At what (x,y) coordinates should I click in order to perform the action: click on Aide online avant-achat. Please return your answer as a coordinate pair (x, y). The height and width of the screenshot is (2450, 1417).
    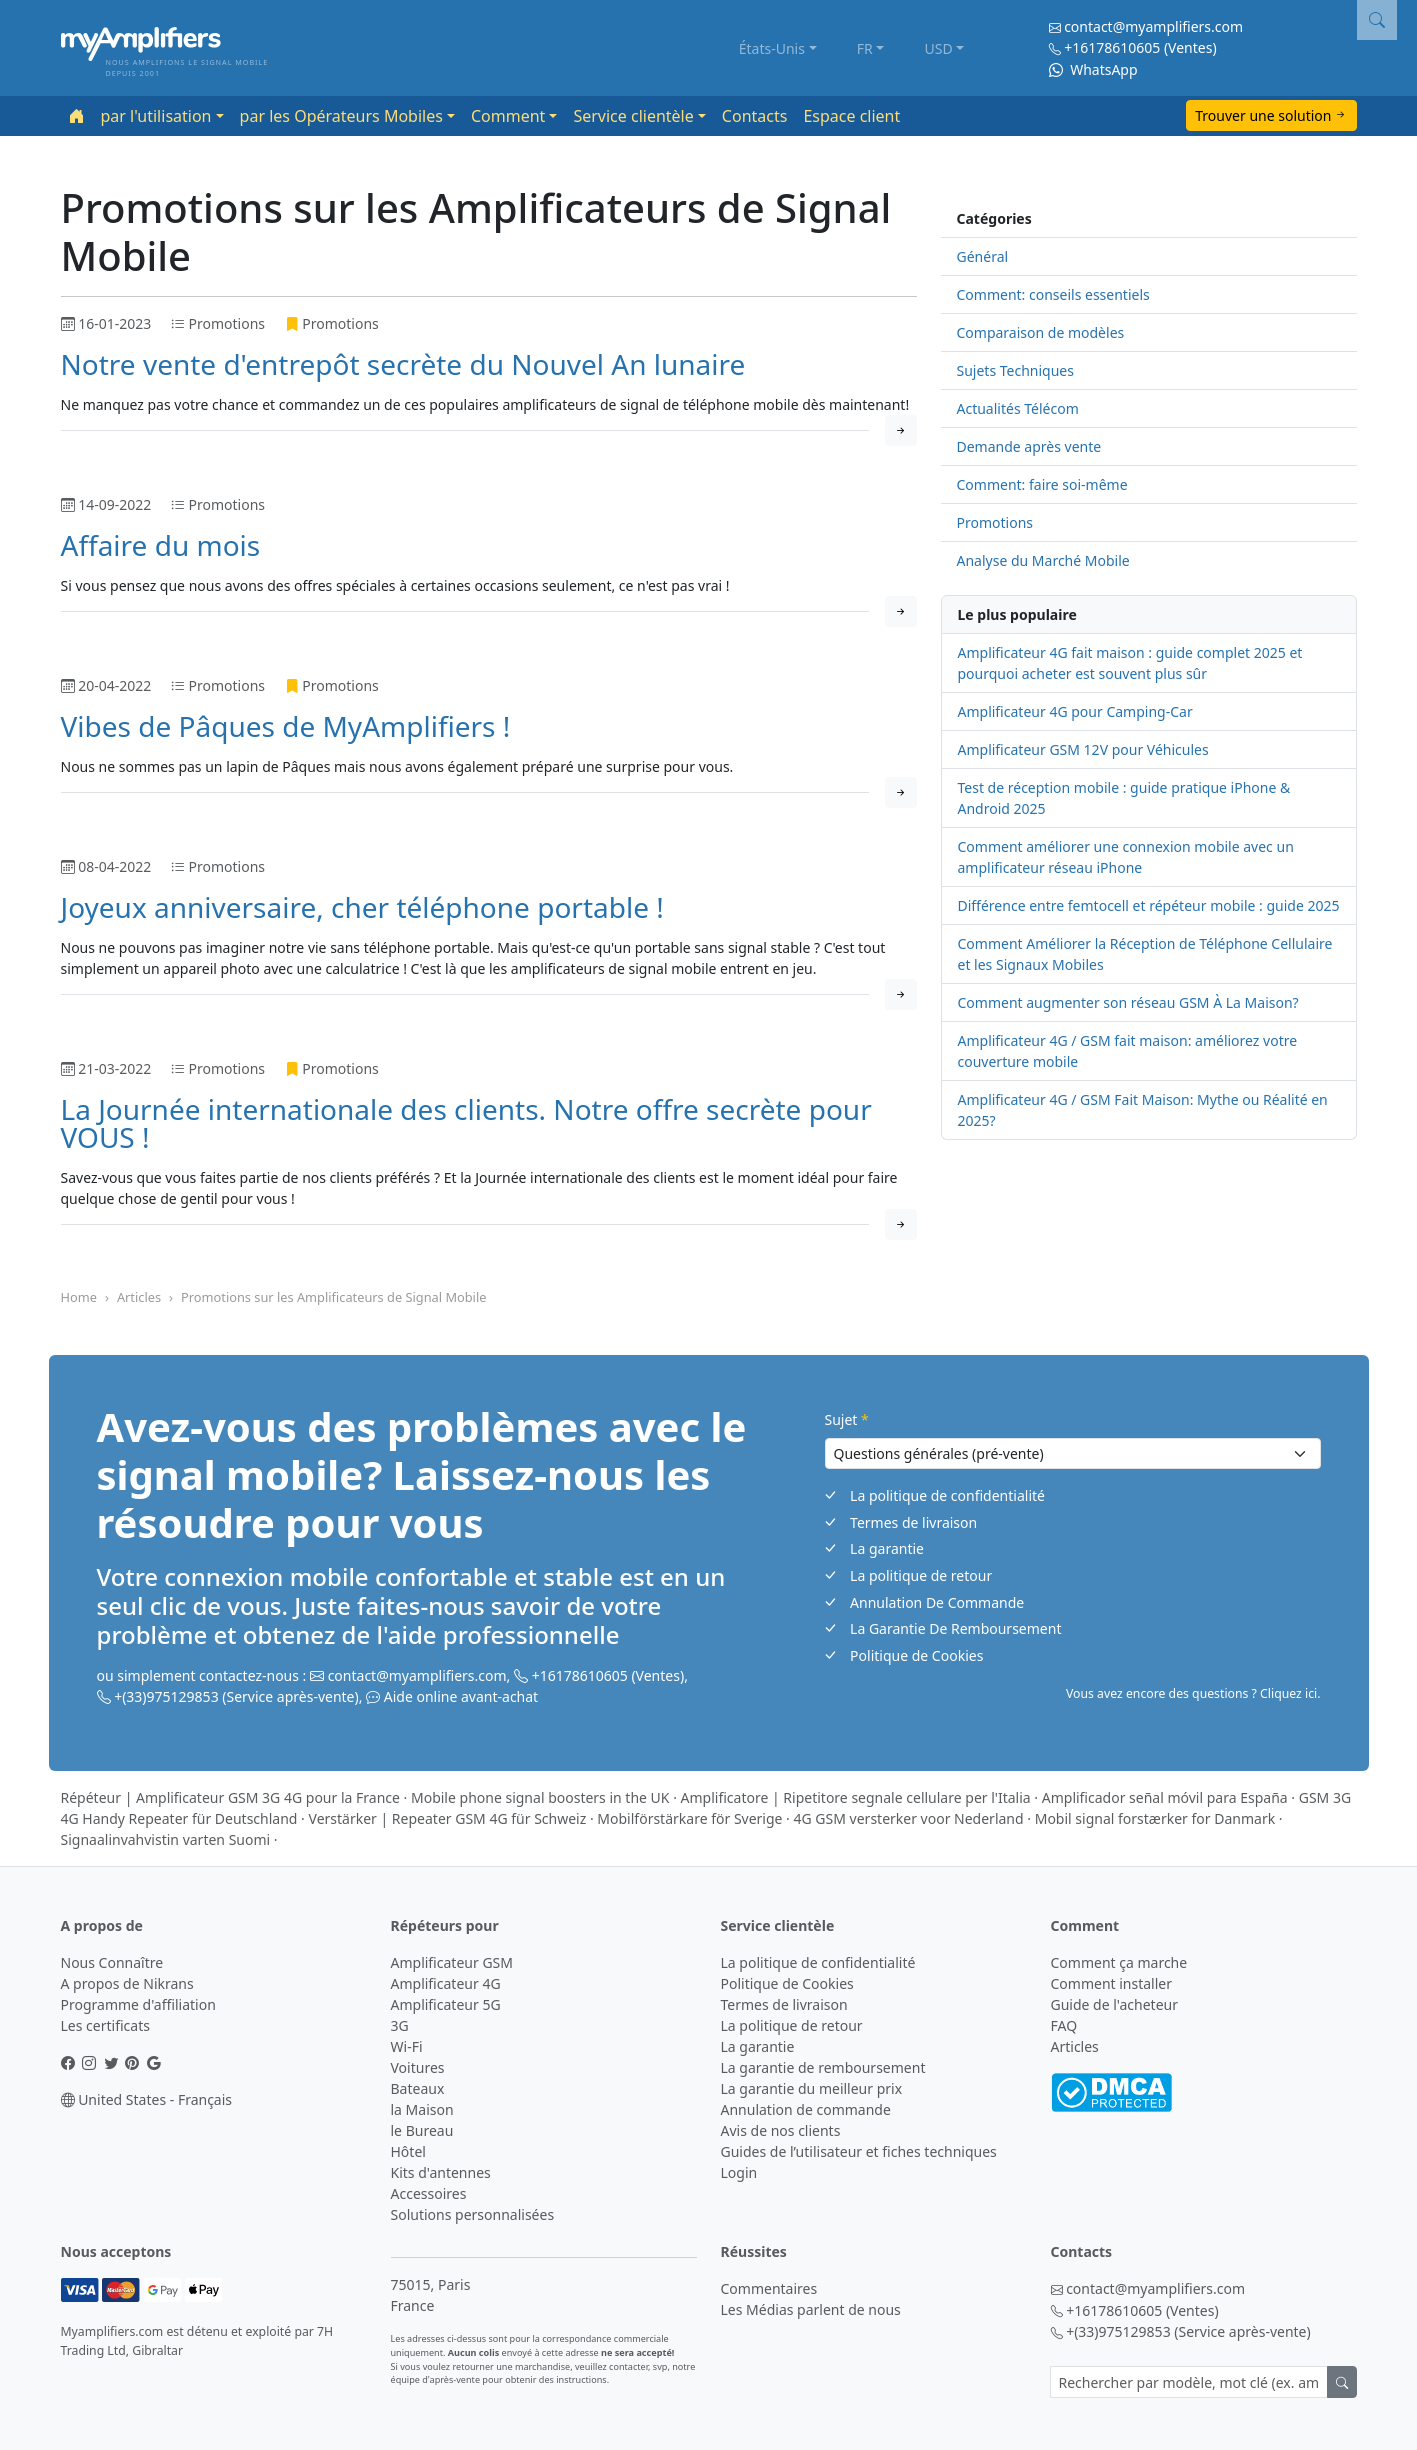
    Looking at the image, I should click on (461, 1696).